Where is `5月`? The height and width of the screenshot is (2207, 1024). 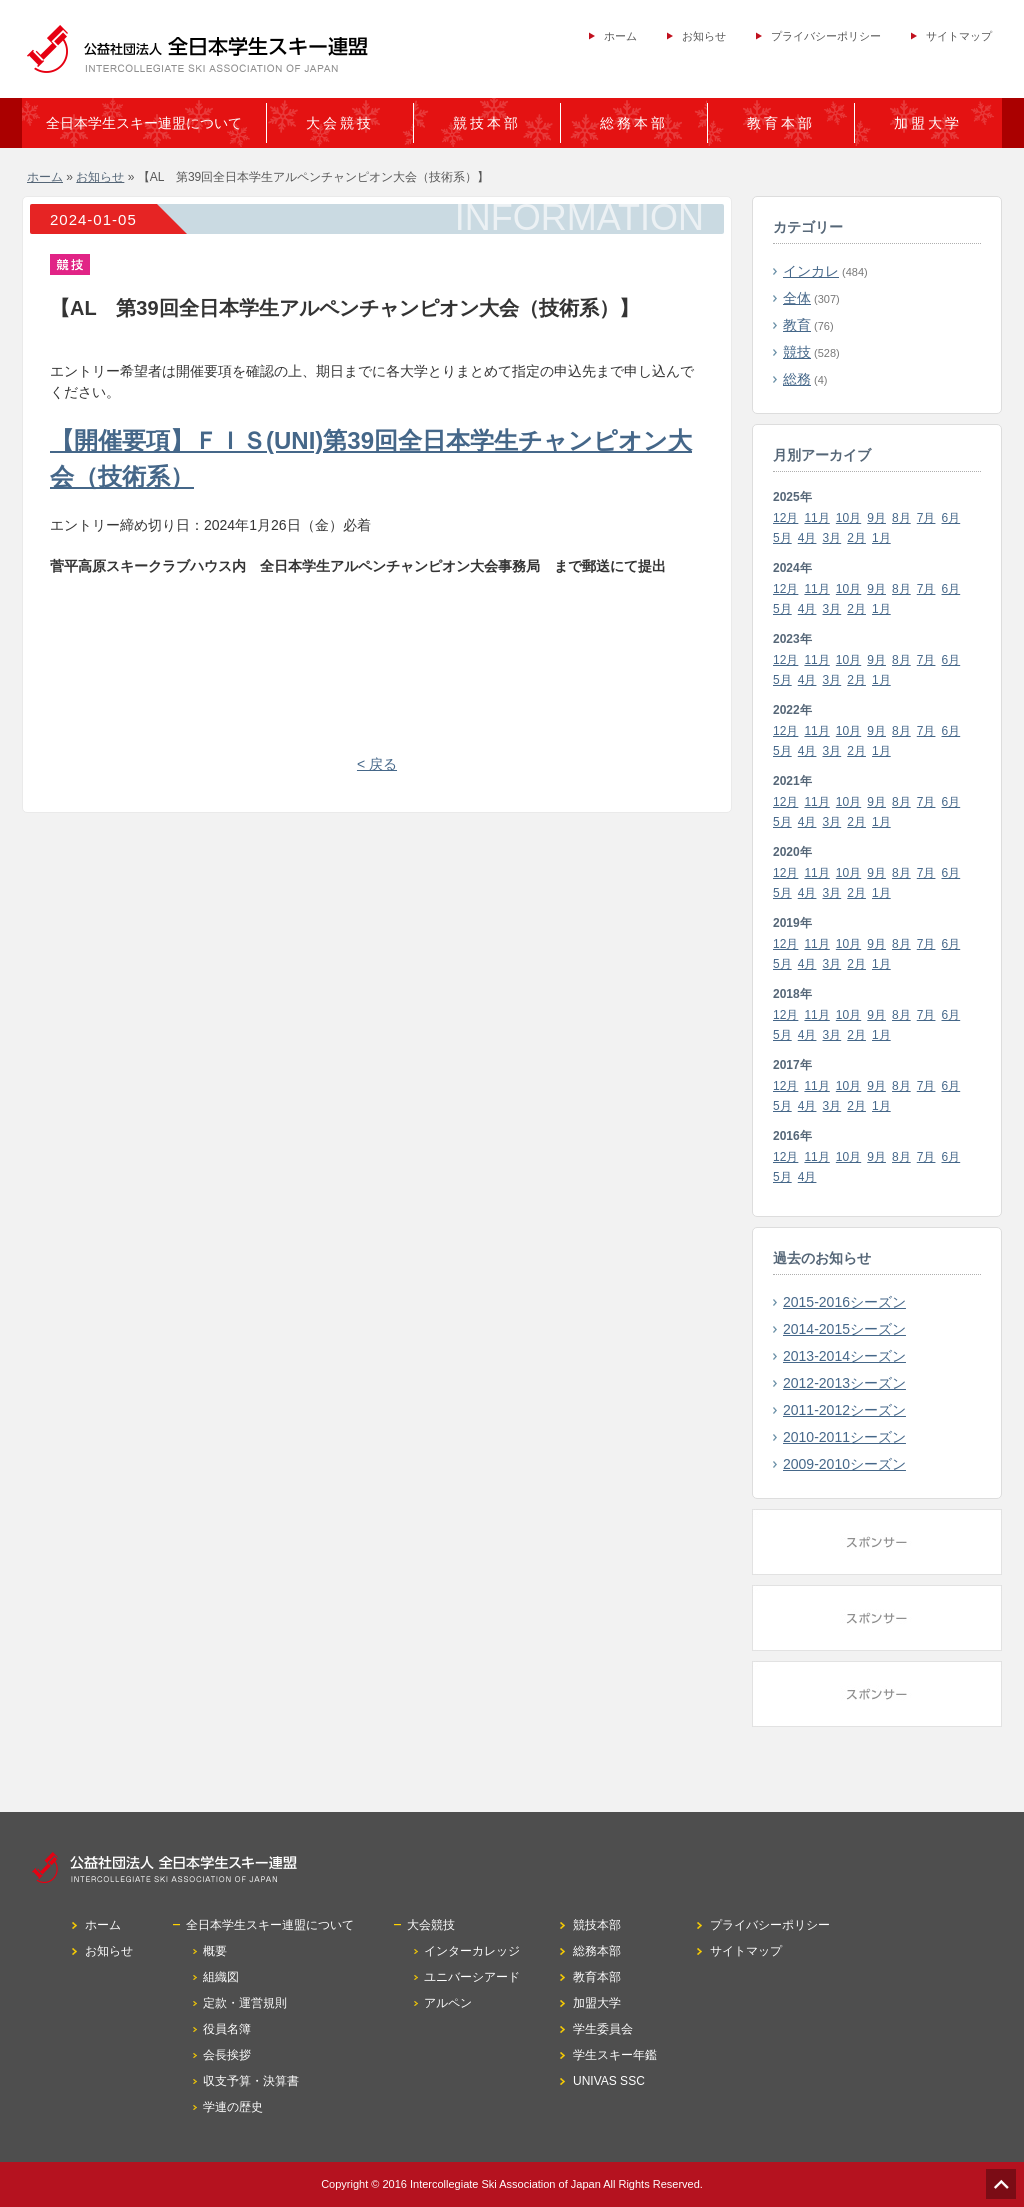
5月 is located at coordinates (782, 538).